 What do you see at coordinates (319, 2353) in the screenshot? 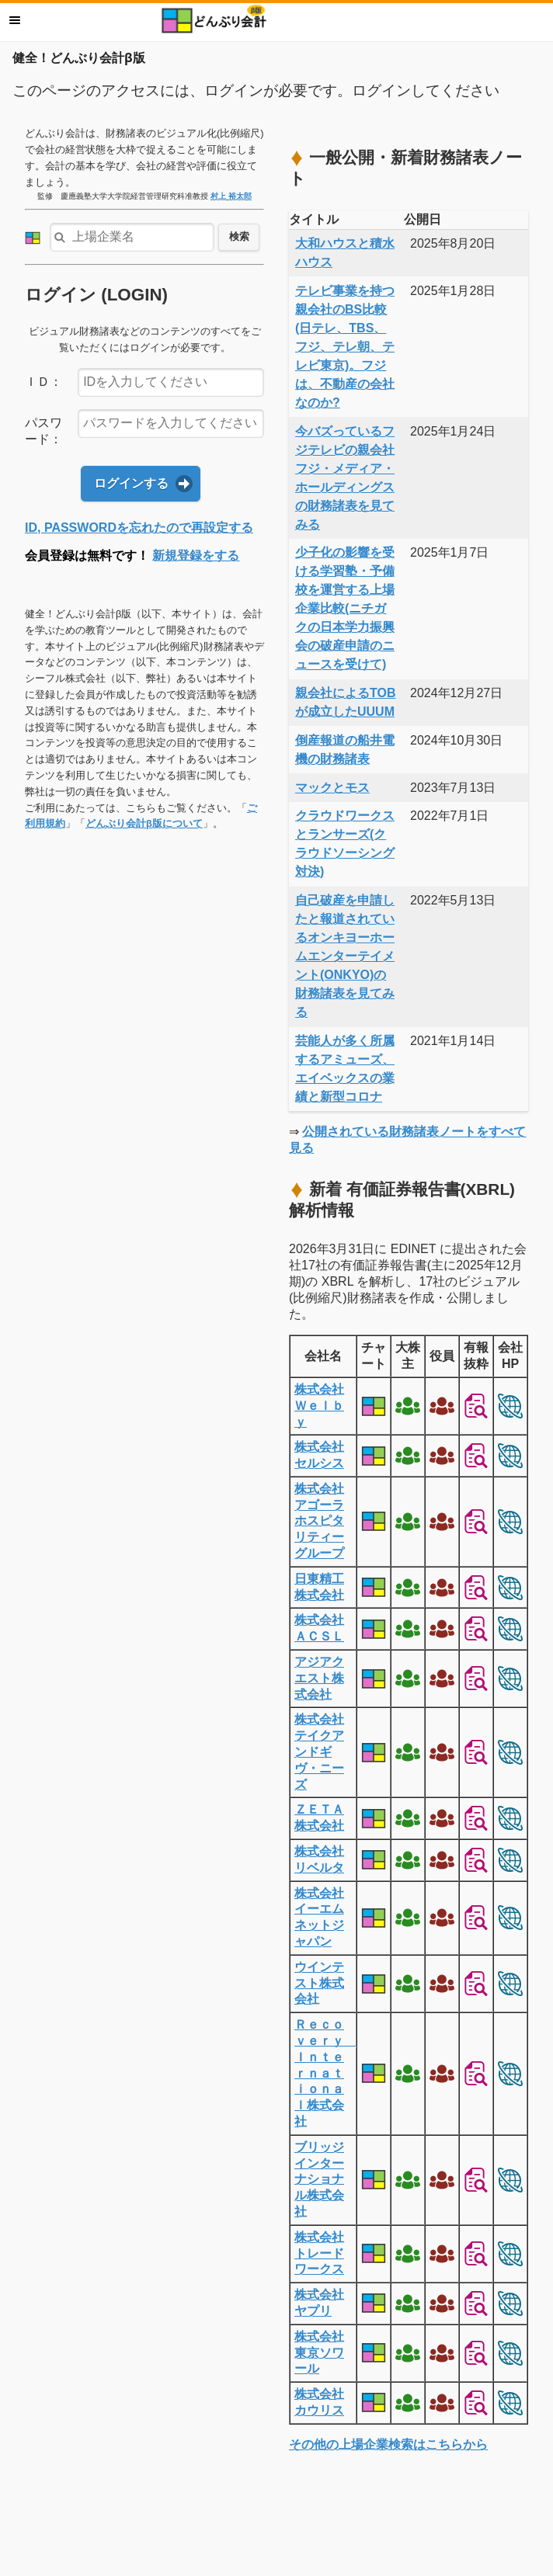
I see `株式会社東京ソワール` at bounding box center [319, 2353].